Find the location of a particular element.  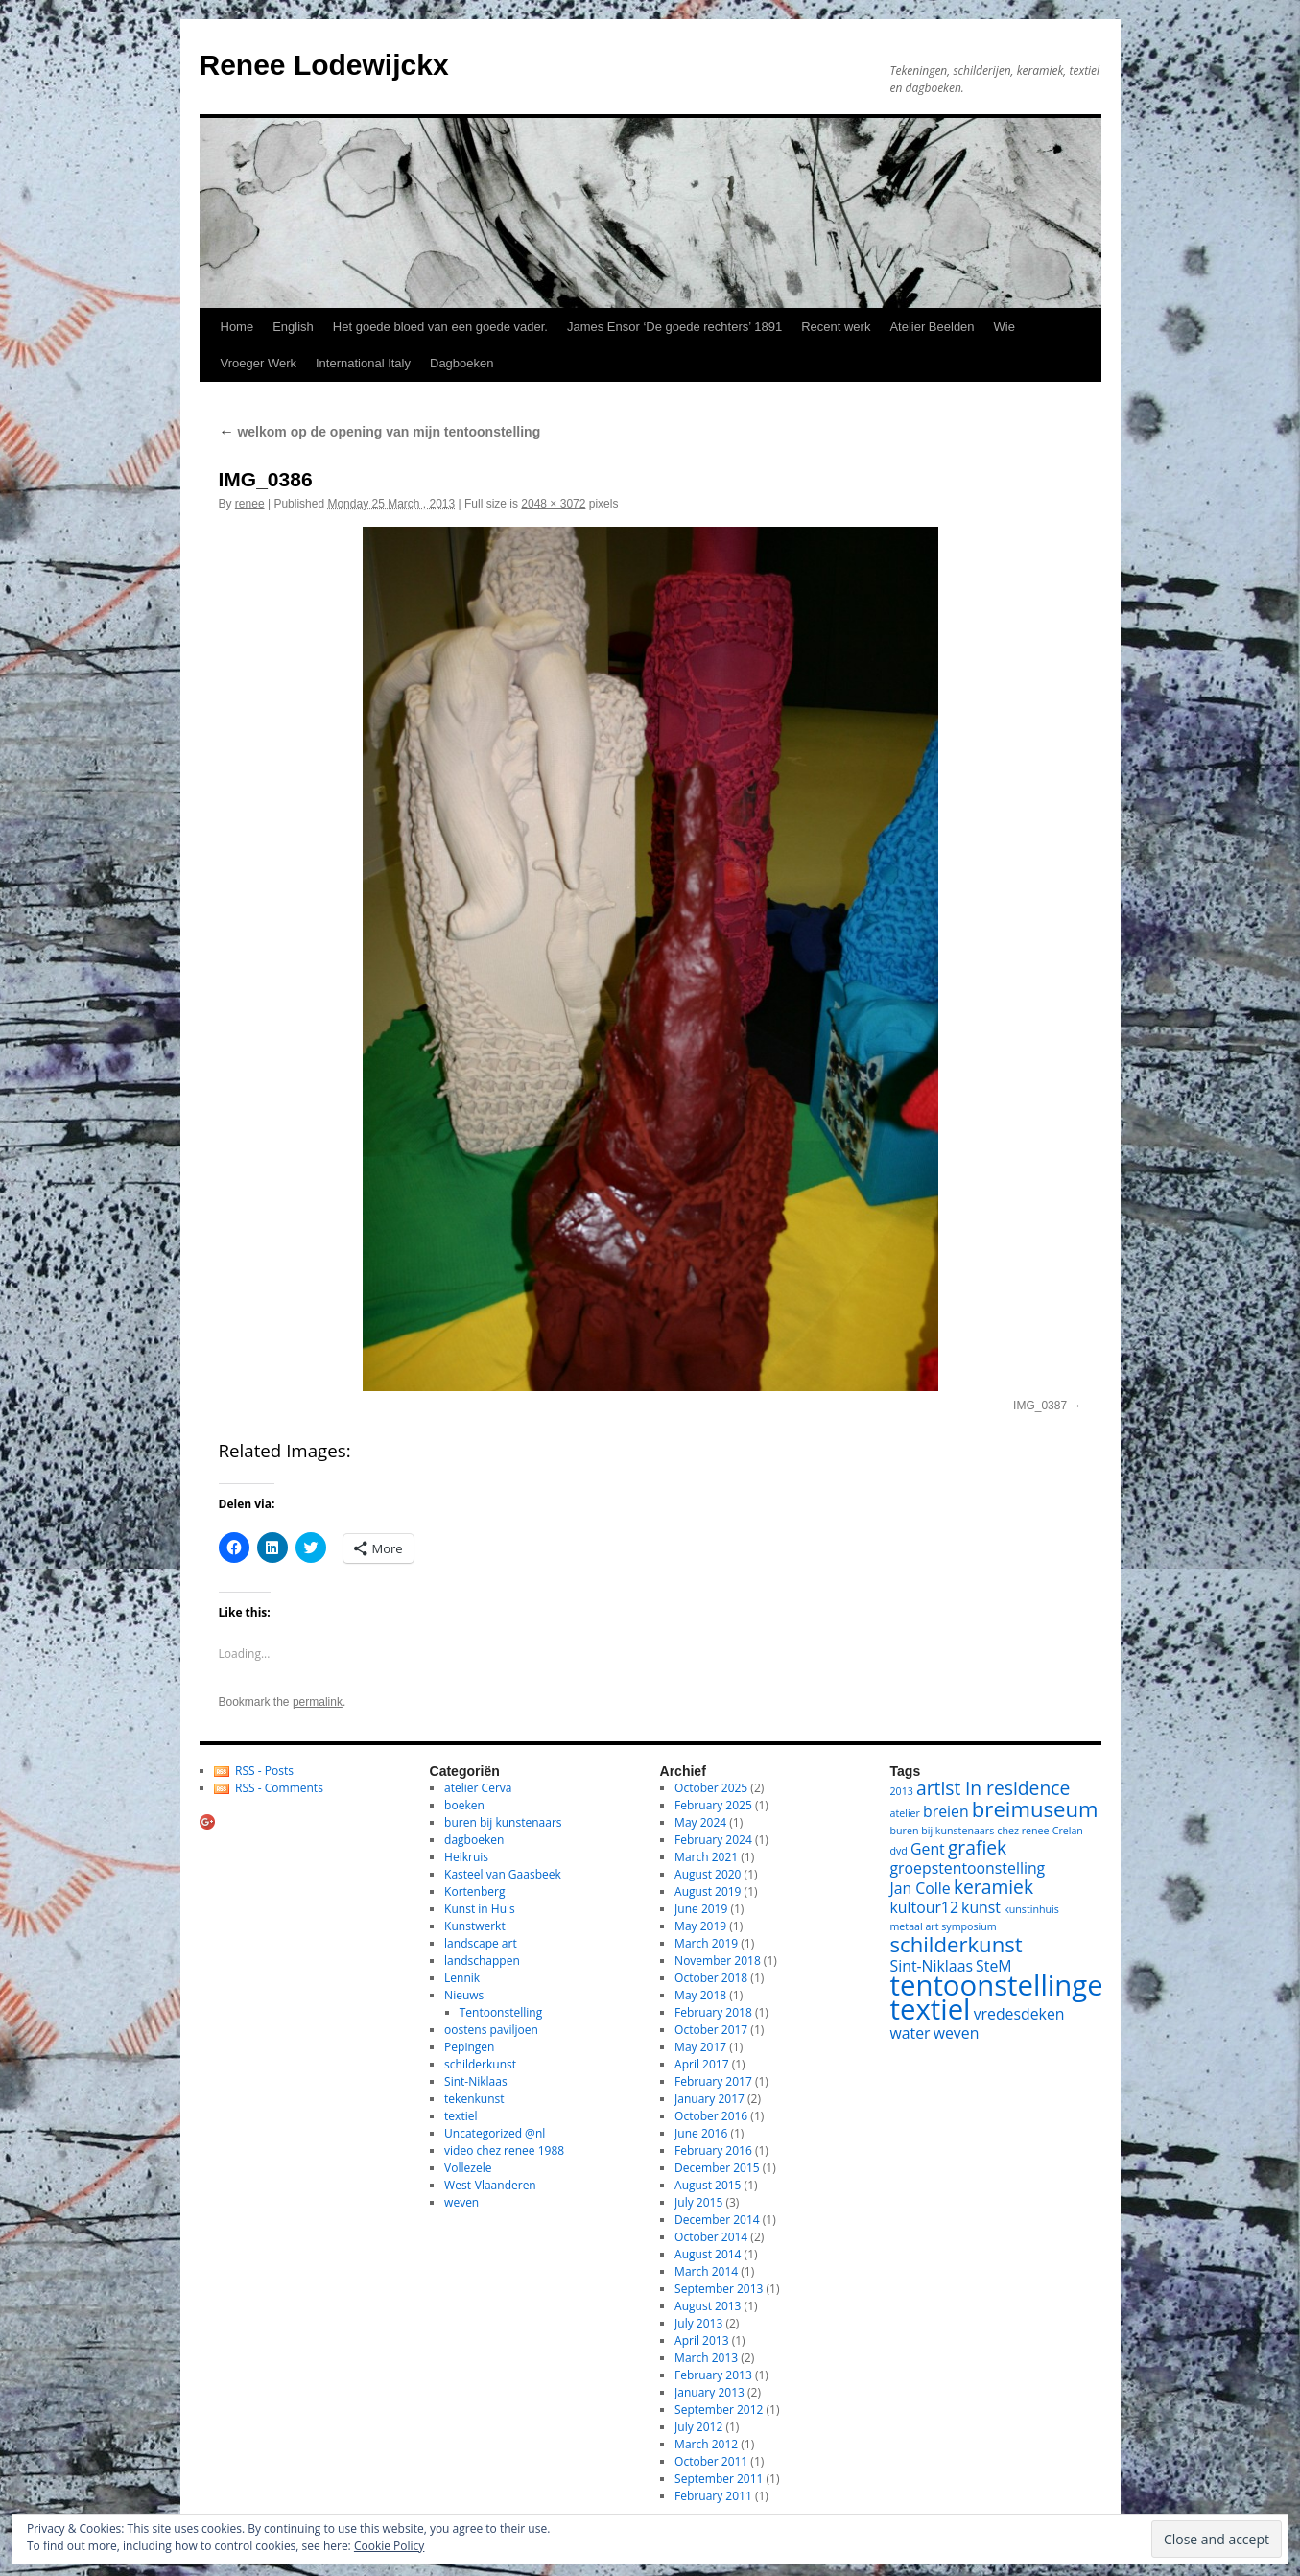

October 2014 is located at coordinates (710, 2237).